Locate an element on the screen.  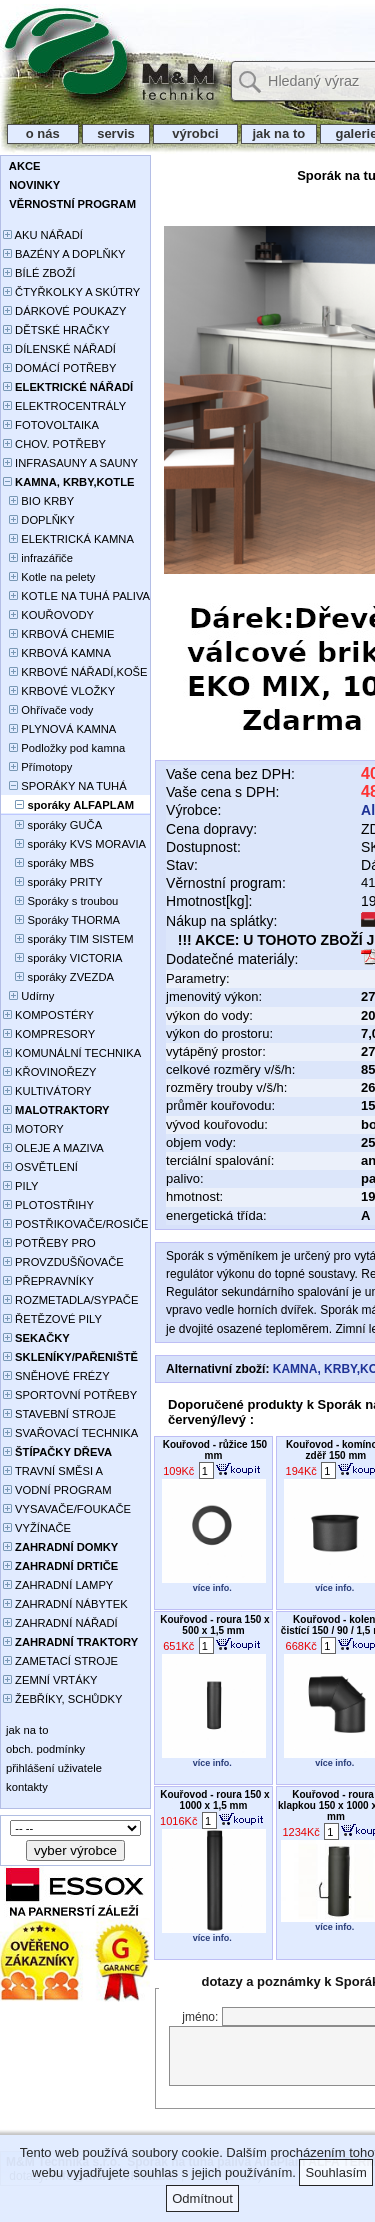
SVAŘOVACÍ TECHNIKA is located at coordinates (70, 1433).